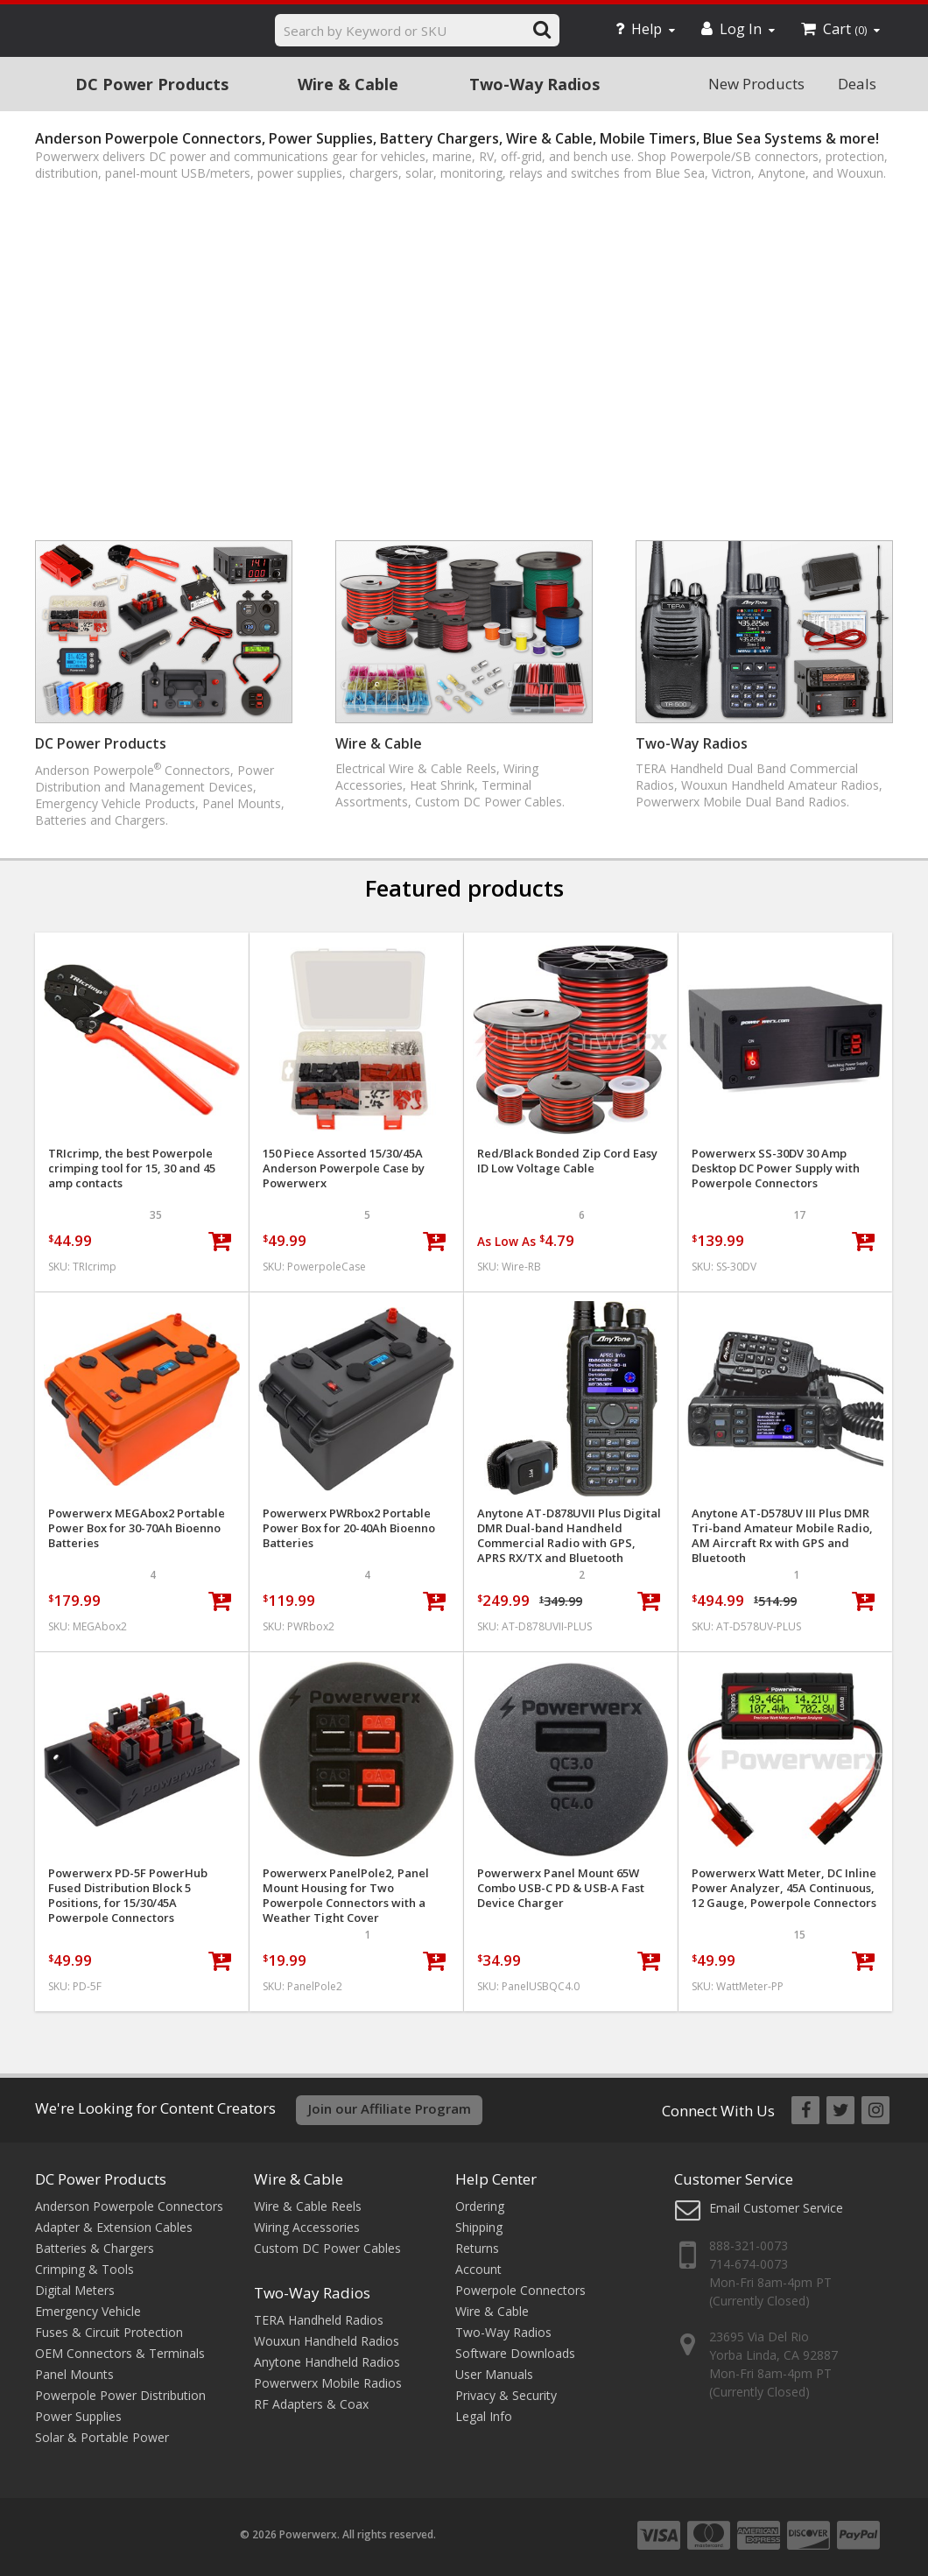  I want to click on Wiring Accessories, so click(307, 2227).